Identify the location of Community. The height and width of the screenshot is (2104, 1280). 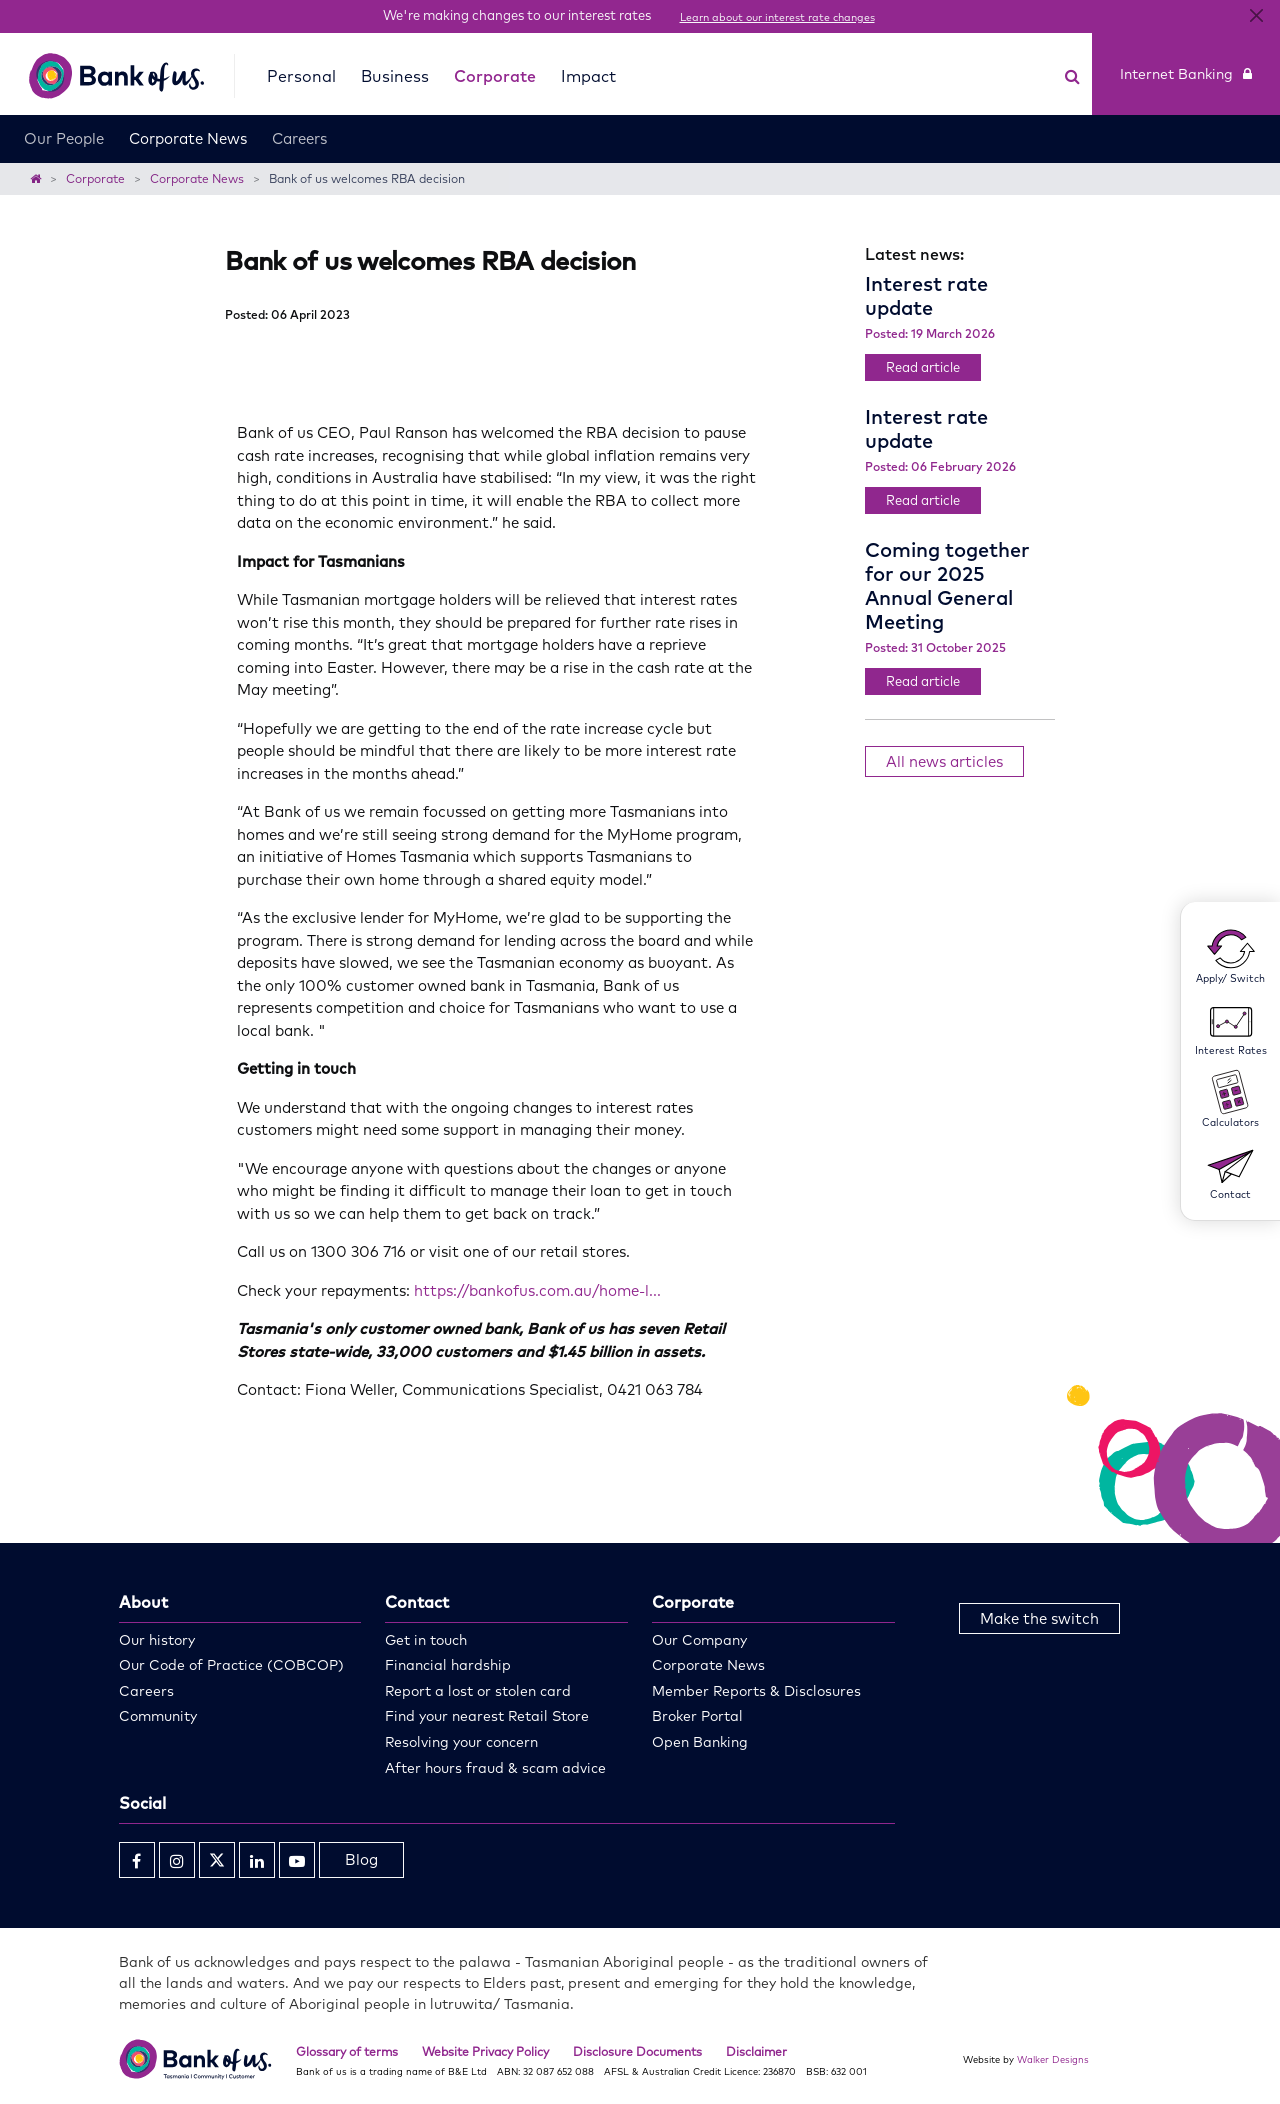
(158, 1716).